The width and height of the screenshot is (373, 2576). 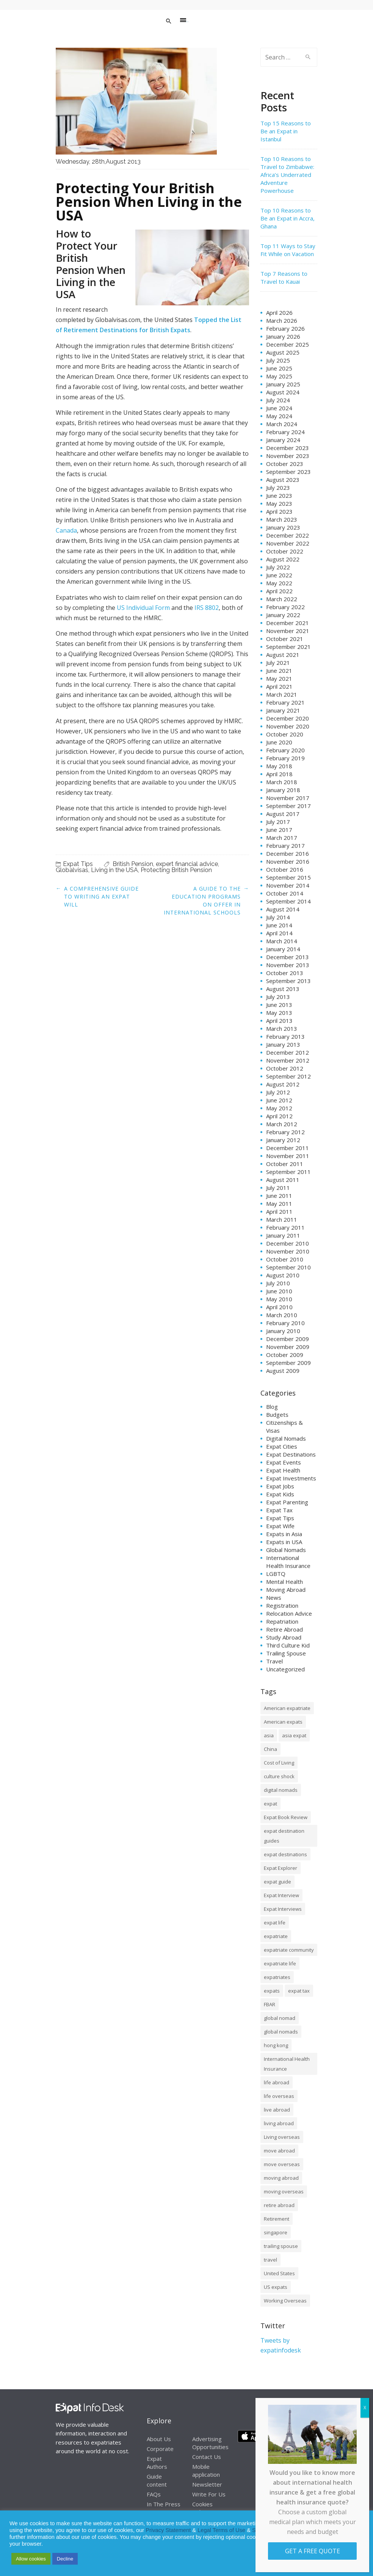 What do you see at coordinates (294, 1735) in the screenshot?
I see `asia expat [asia expat (14 items)]` at bounding box center [294, 1735].